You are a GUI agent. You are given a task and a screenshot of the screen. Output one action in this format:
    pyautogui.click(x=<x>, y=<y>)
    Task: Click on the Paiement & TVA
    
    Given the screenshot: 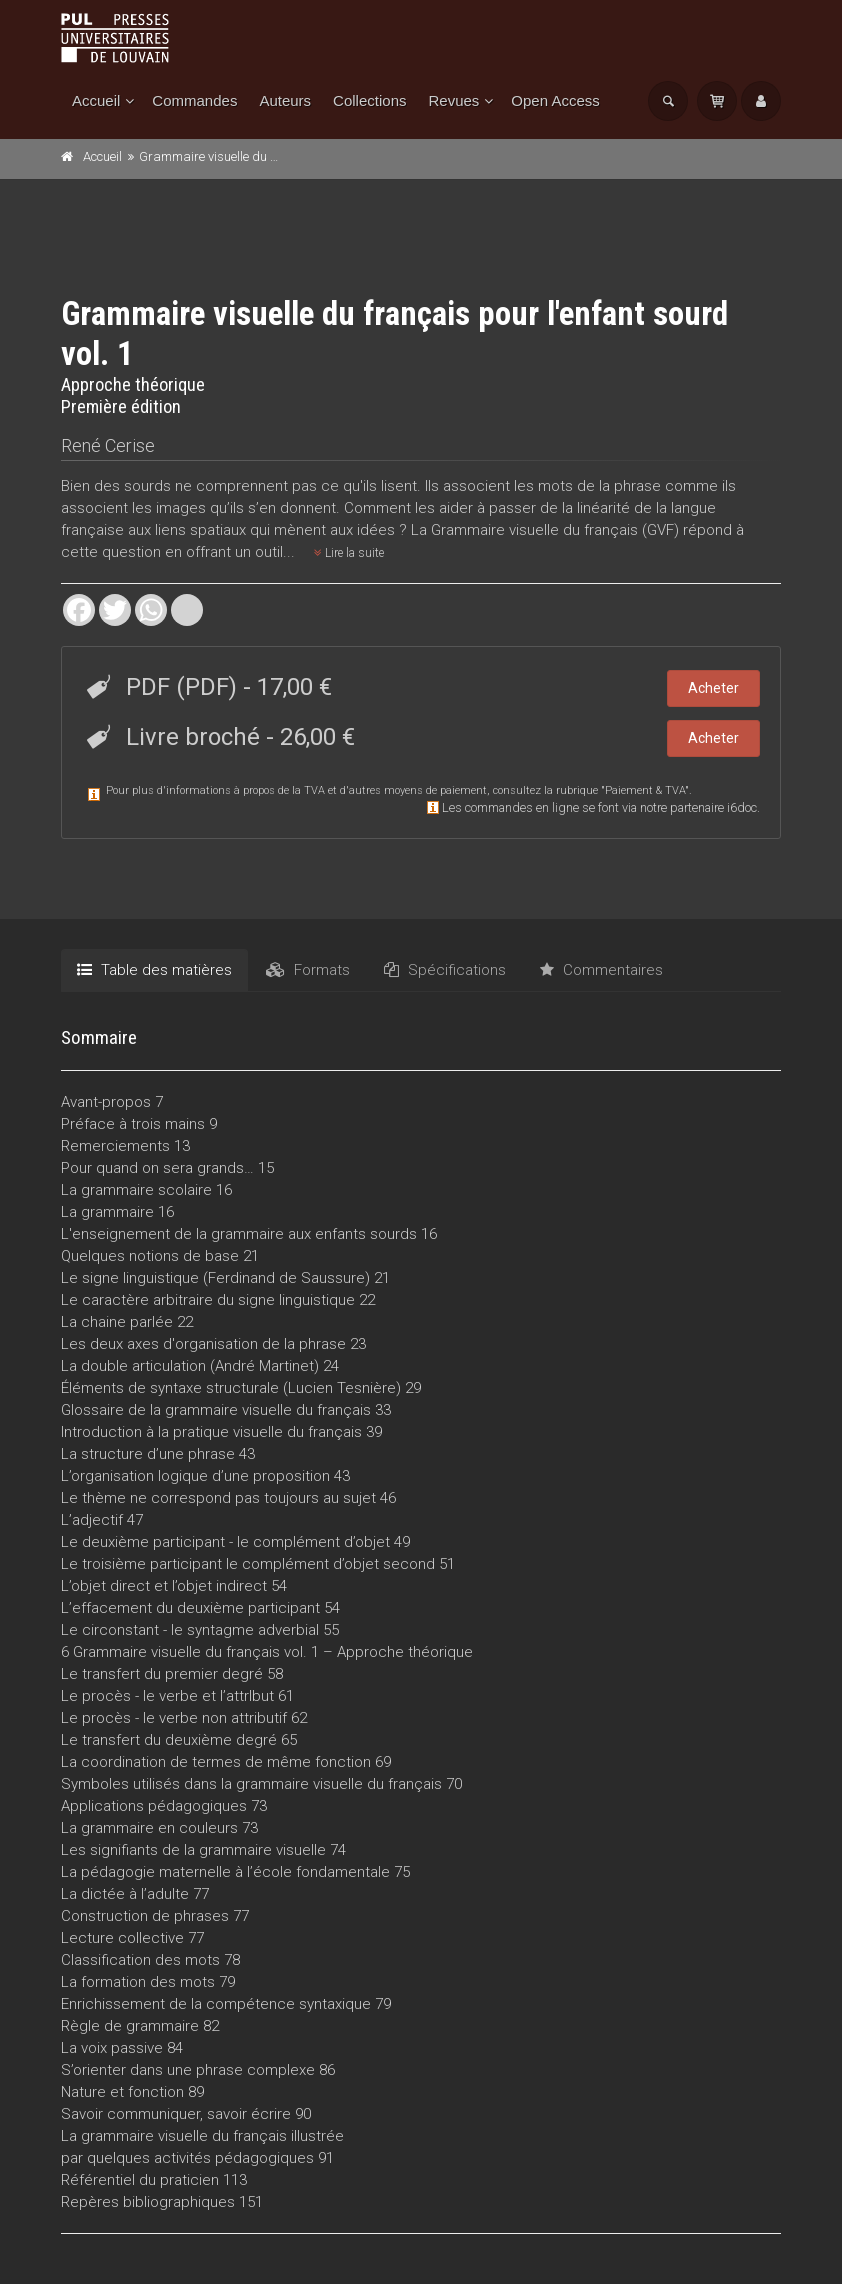 What is the action you would take?
    pyautogui.click(x=645, y=790)
    